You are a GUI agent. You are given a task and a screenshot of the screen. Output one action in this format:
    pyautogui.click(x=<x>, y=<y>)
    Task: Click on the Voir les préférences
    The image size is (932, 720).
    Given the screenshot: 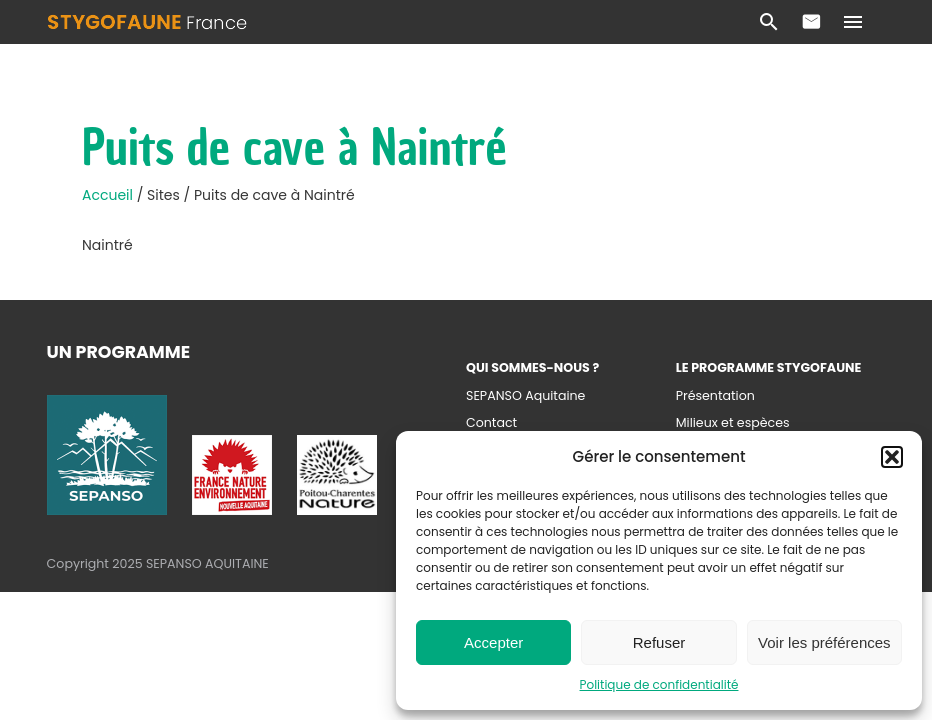 What is the action you would take?
    pyautogui.click(x=824, y=642)
    